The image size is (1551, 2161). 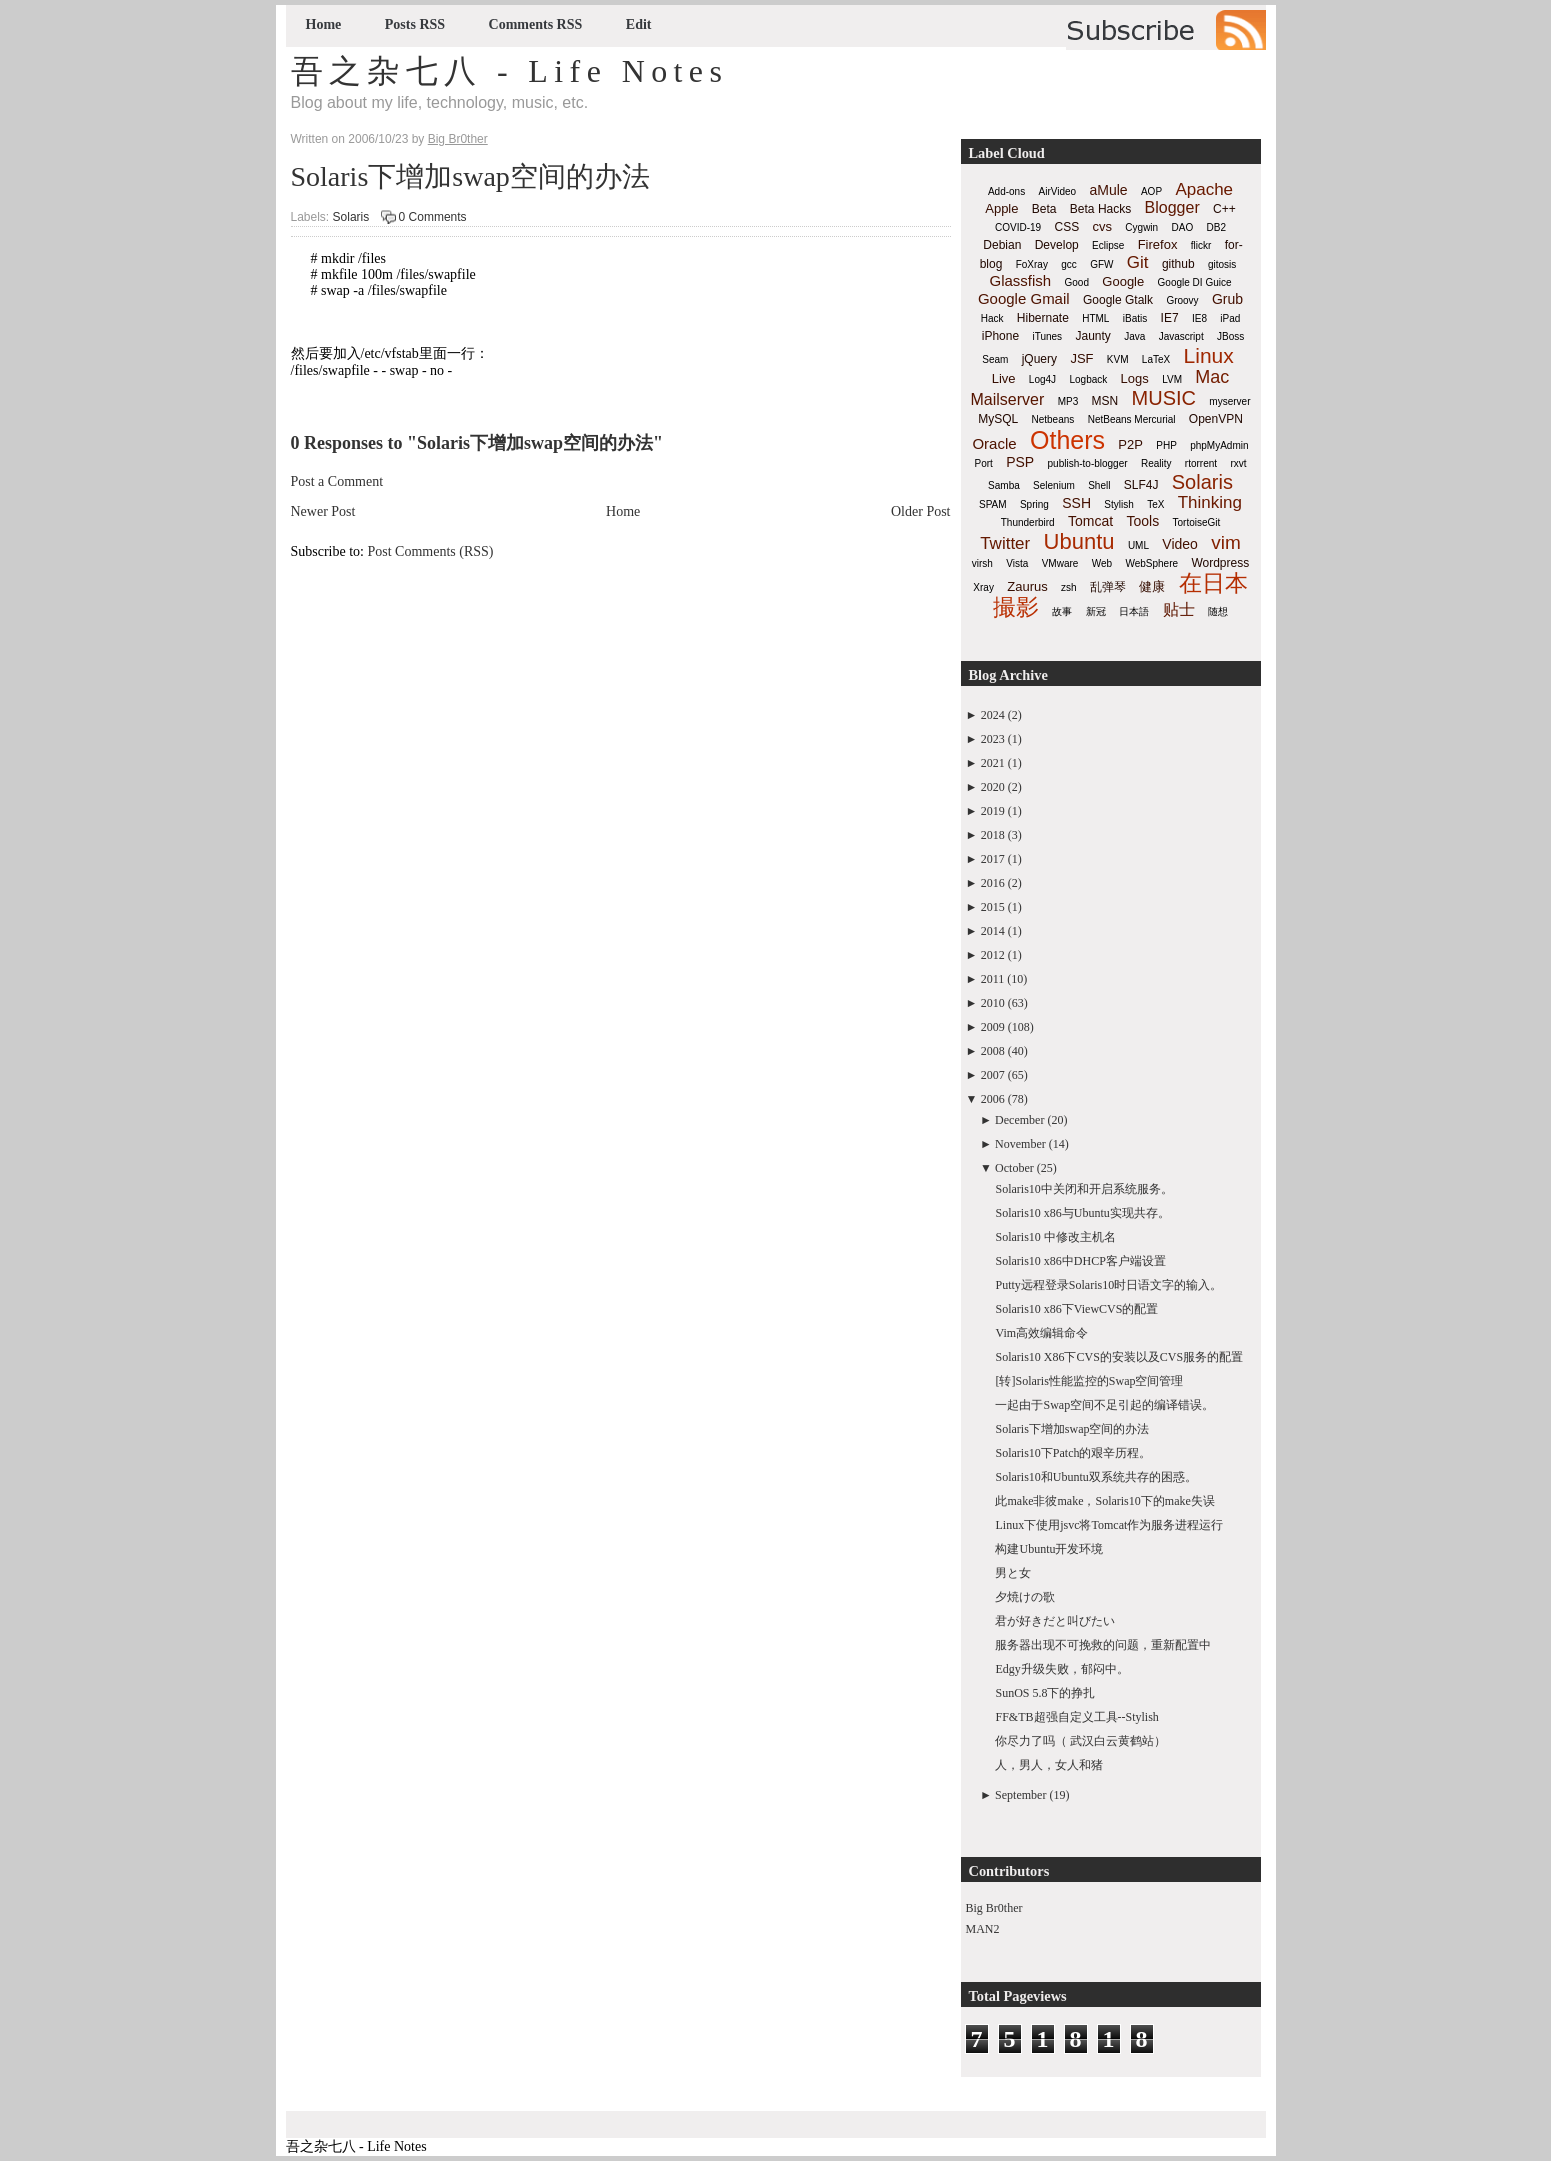 I want to click on UML, so click(x=1138, y=545).